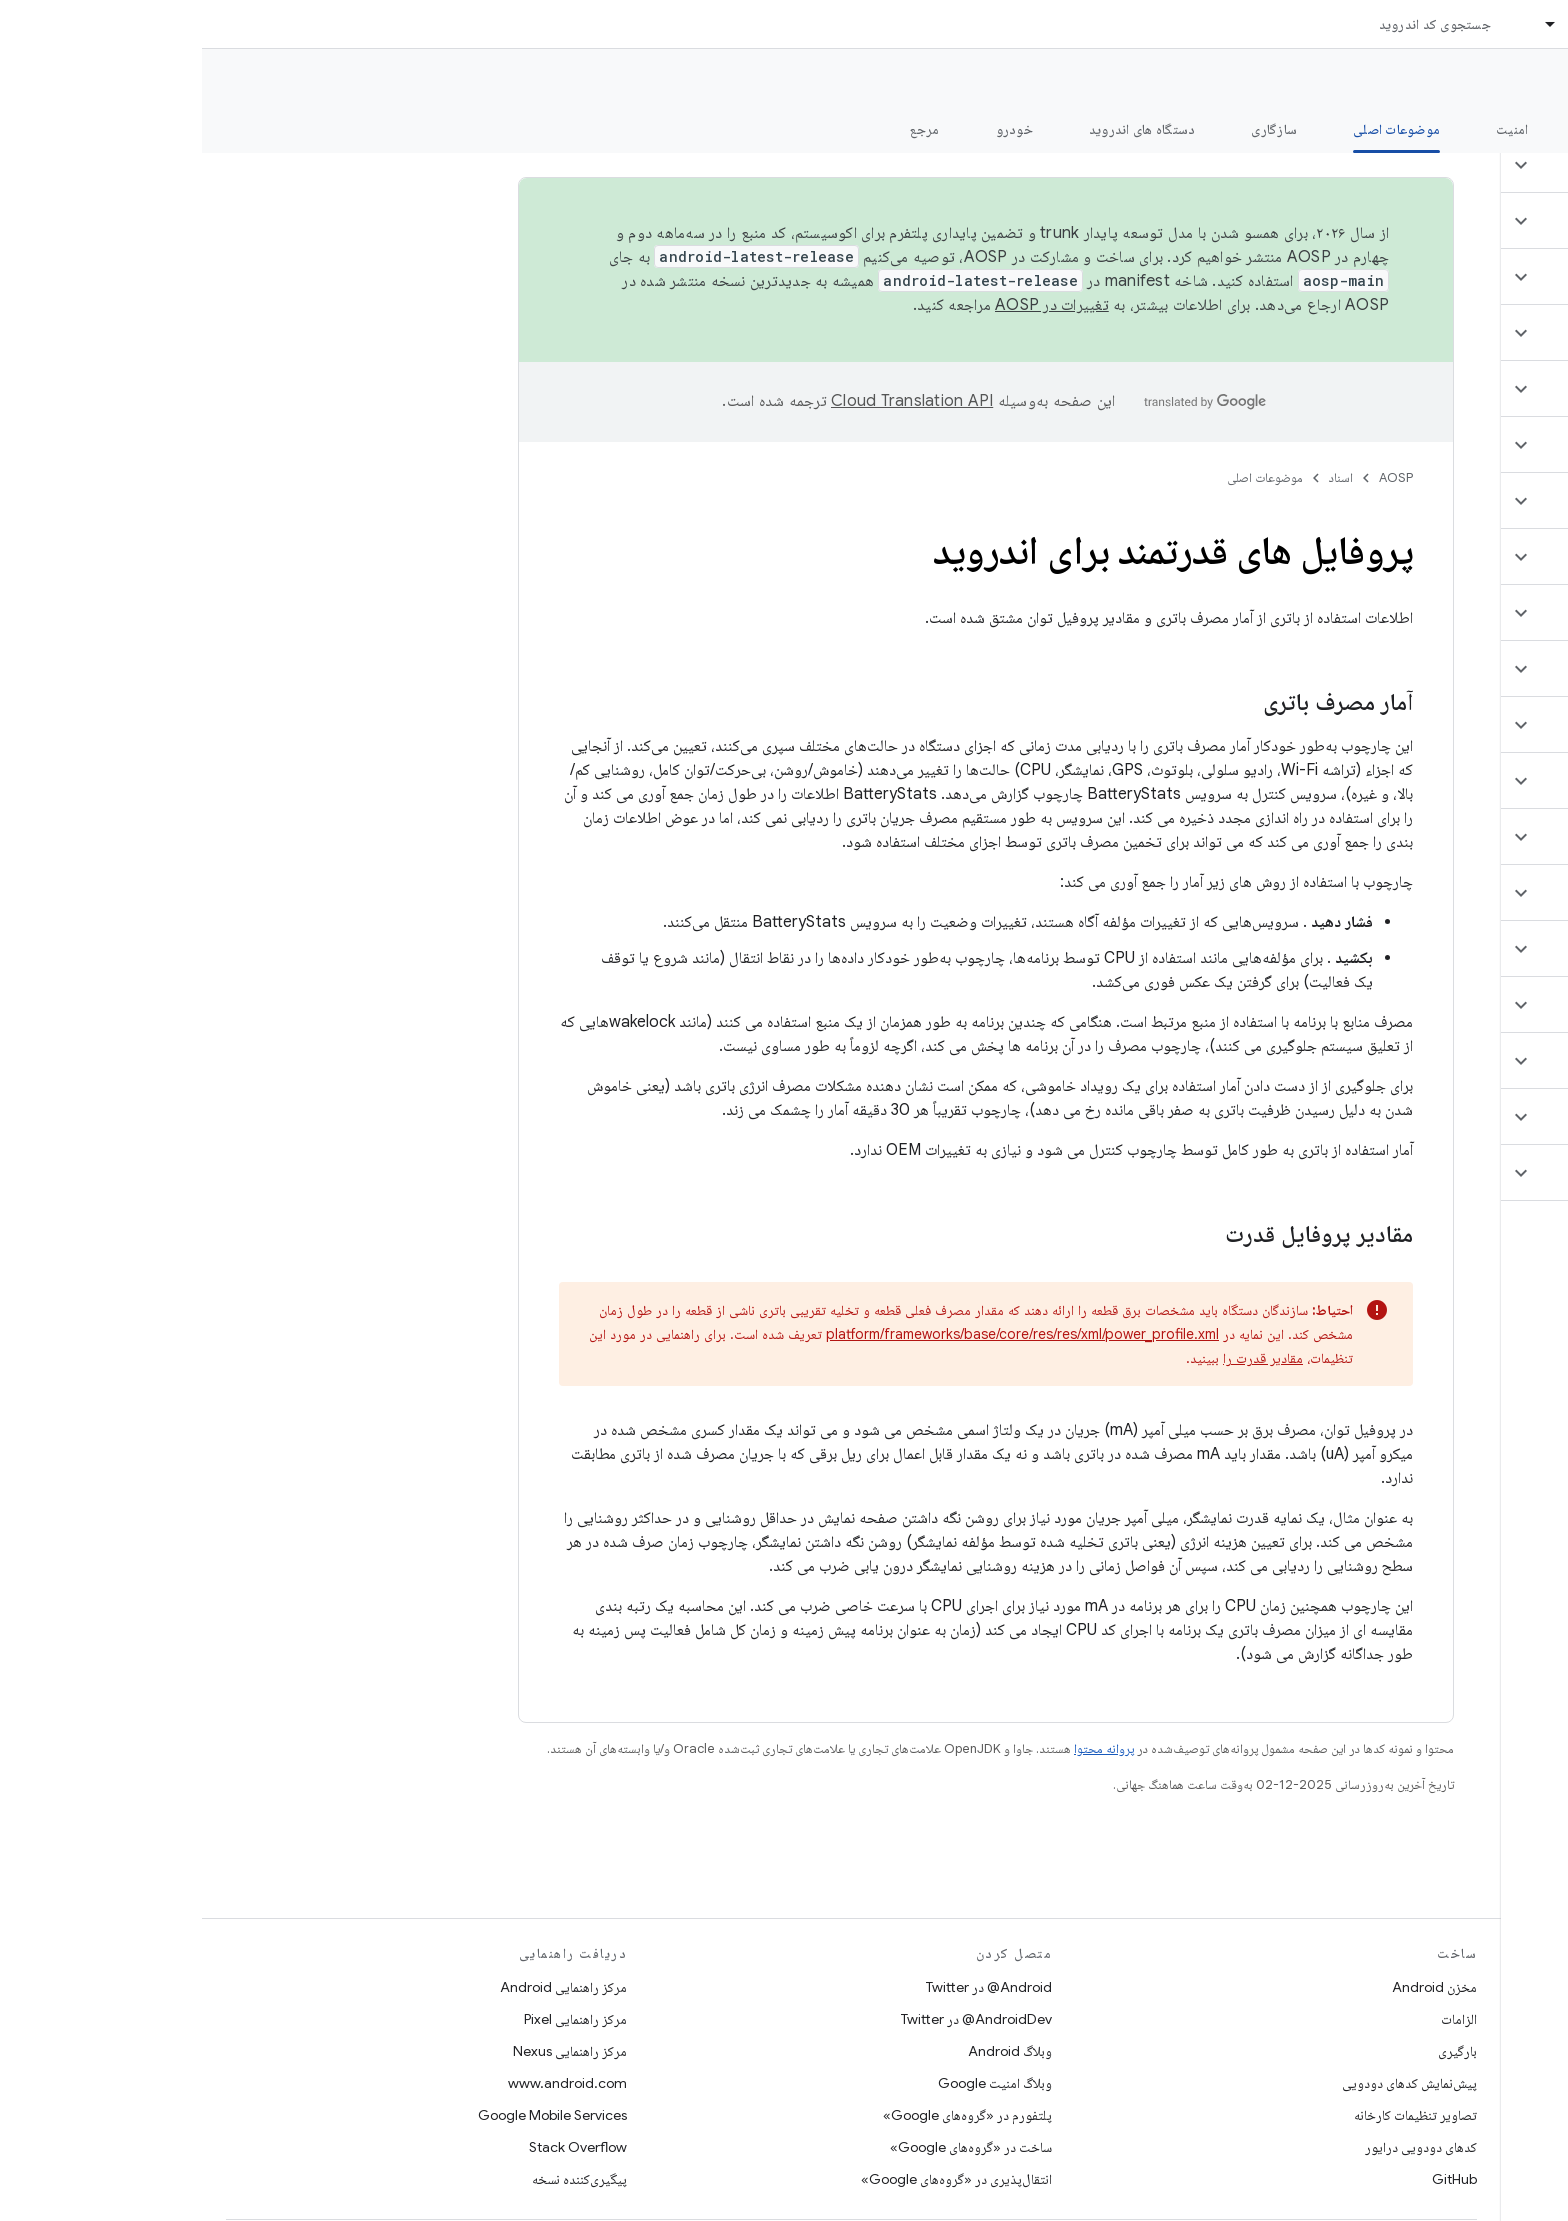  What do you see at coordinates (1340, 24) in the screenshot?
I see `[منوی کرکره‌ای برای اسناد]` at bounding box center [1340, 24].